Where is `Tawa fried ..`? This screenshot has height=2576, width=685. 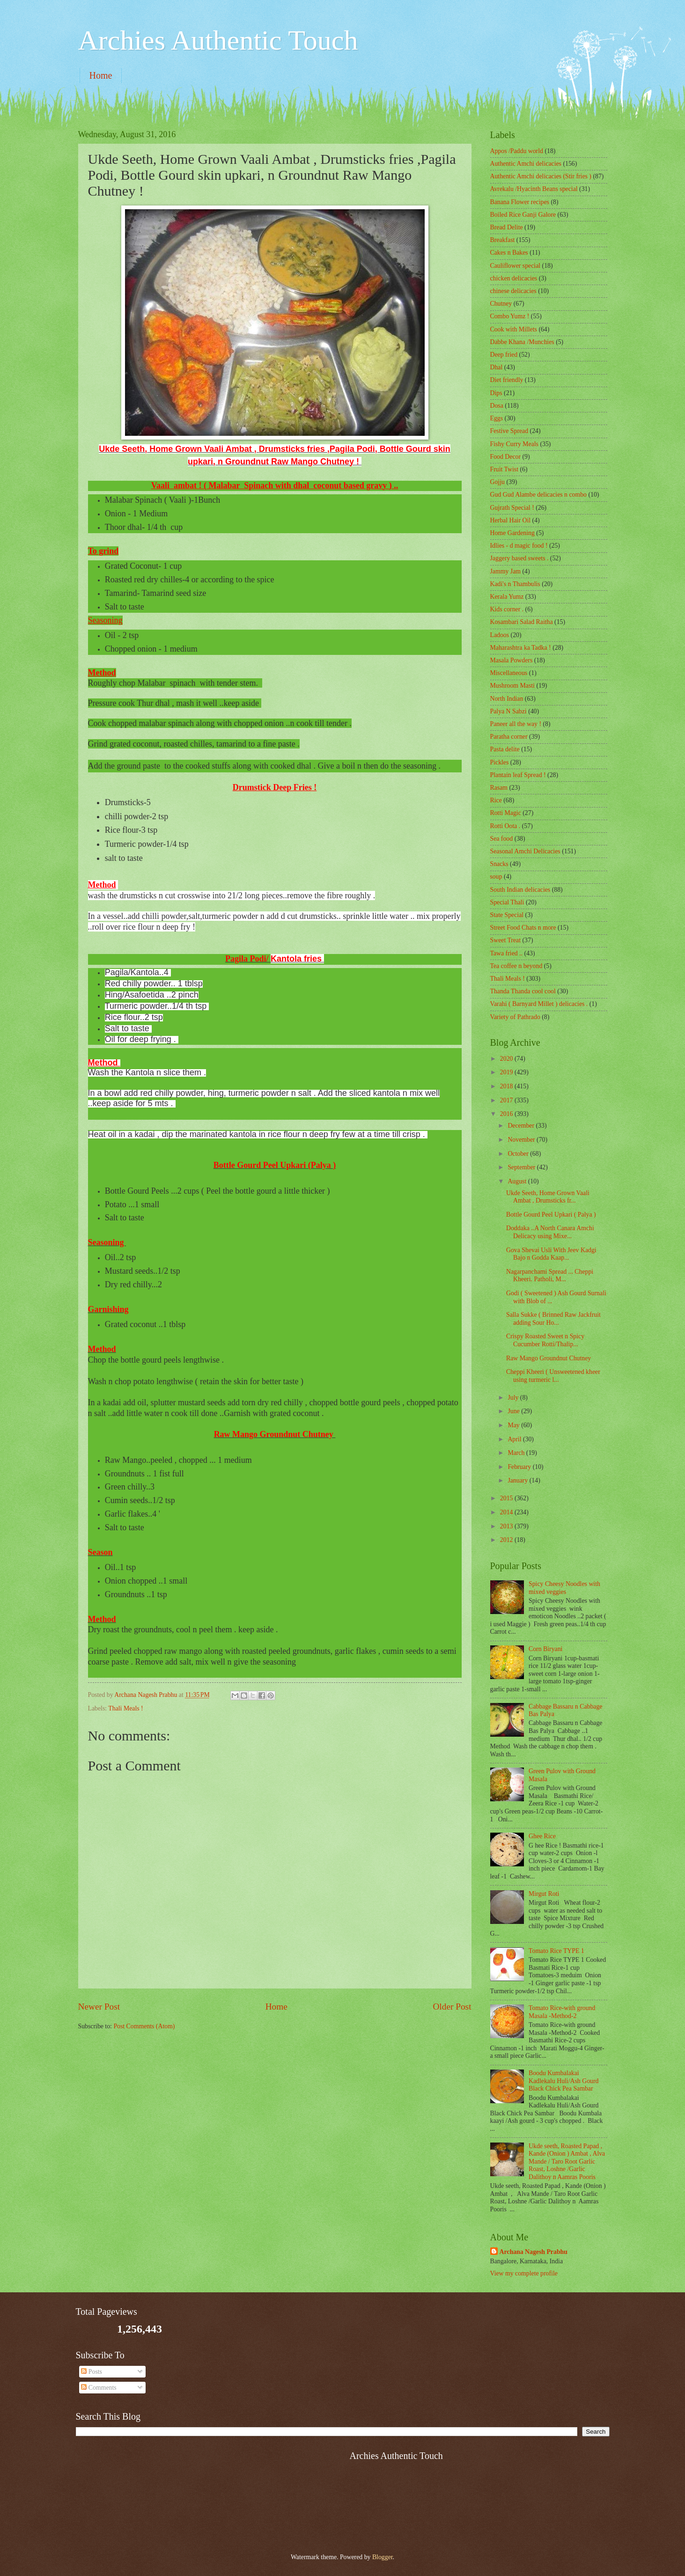 Tawa fried .. is located at coordinates (506, 953).